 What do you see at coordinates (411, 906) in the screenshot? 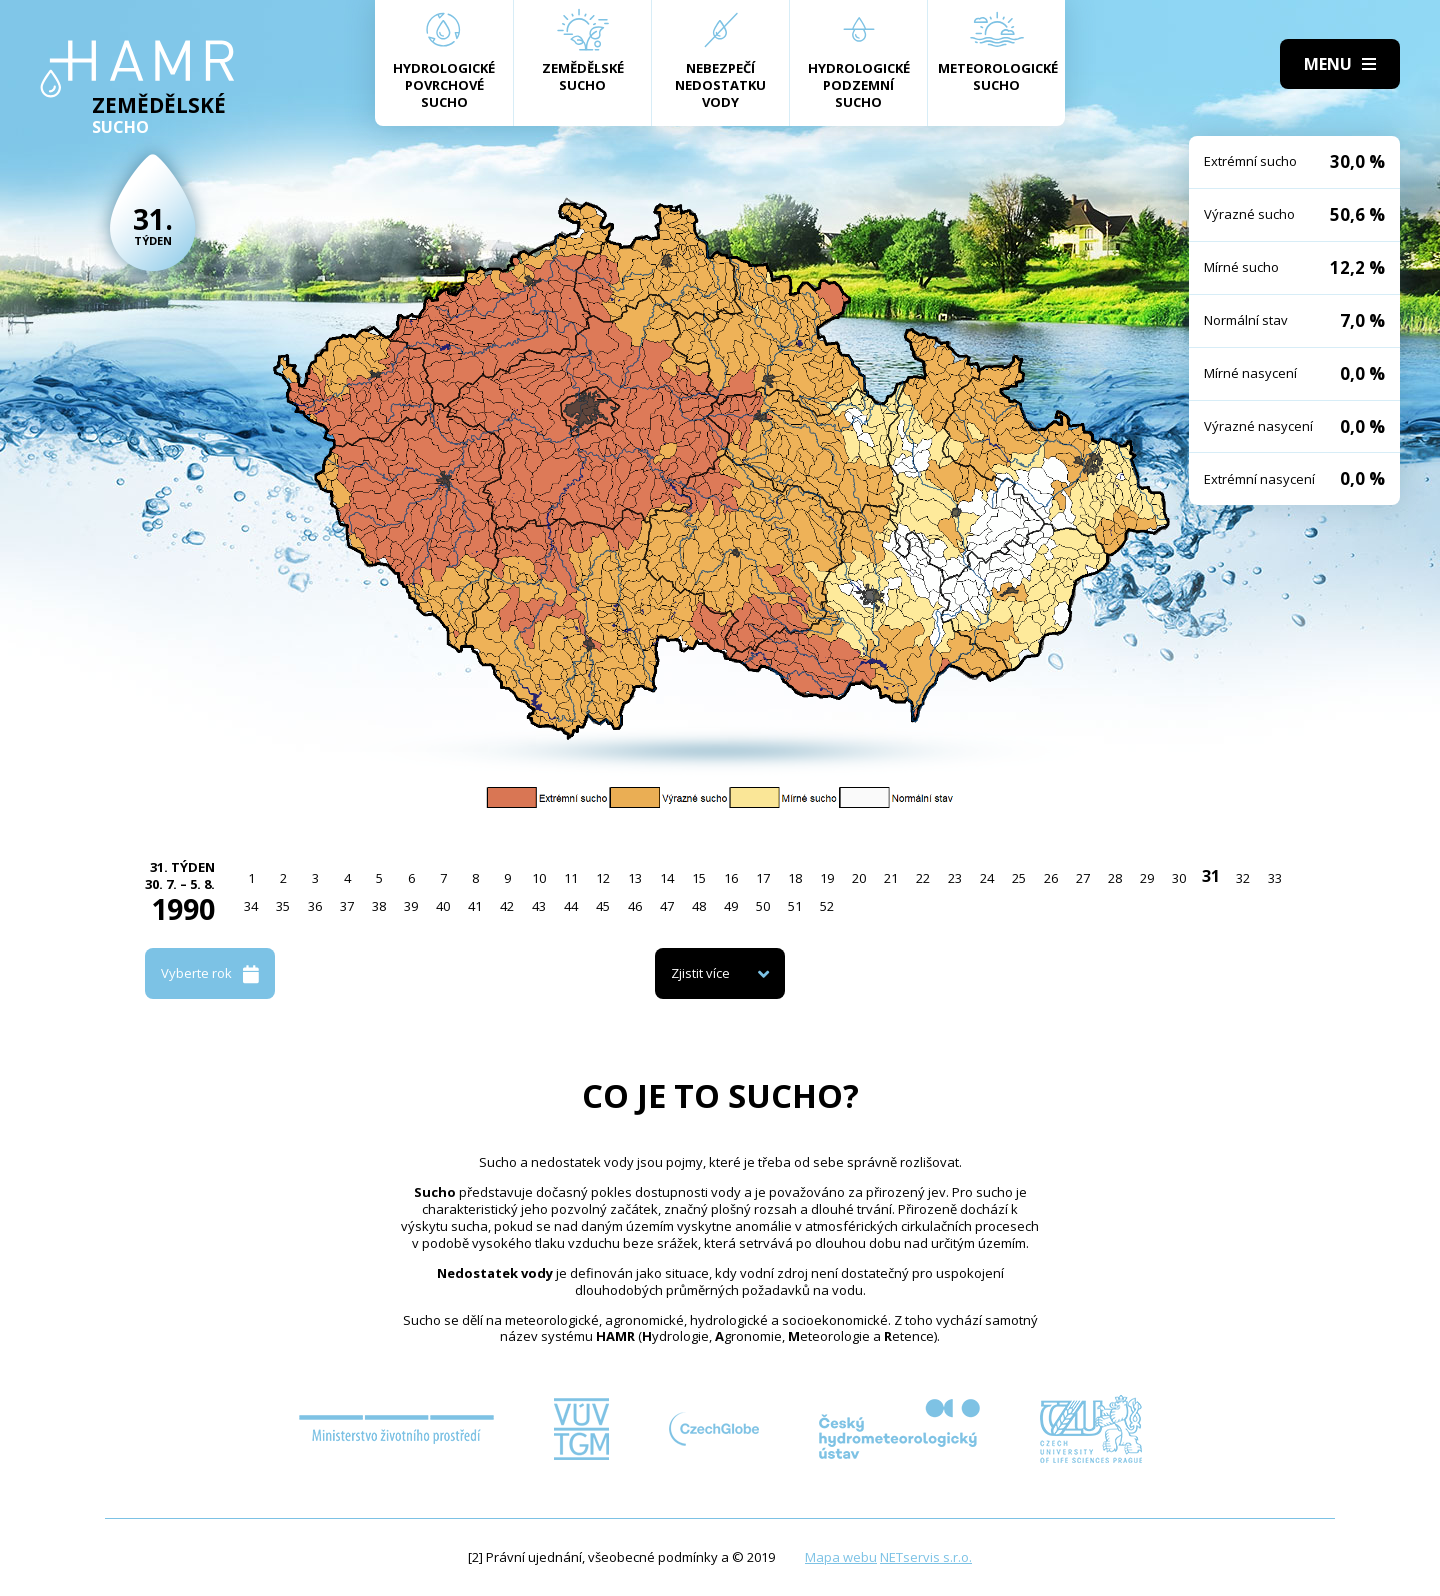
I see `39` at bounding box center [411, 906].